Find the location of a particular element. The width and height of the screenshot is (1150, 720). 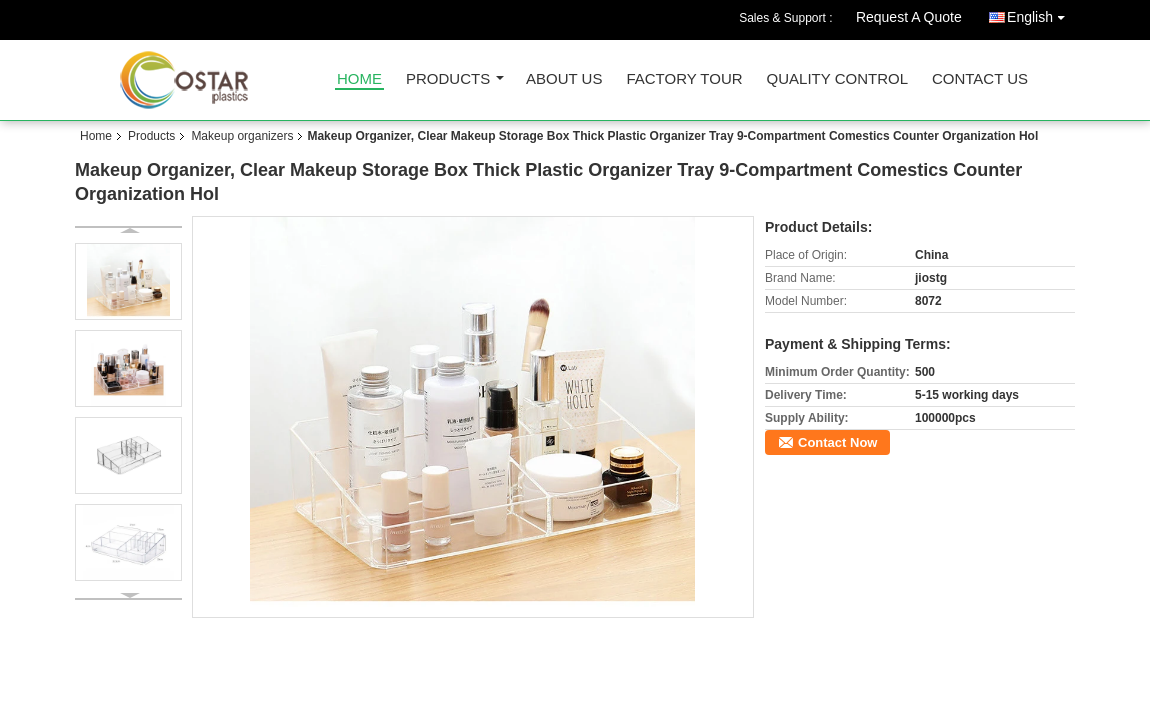

Contact Us is located at coordinates (980, 79).